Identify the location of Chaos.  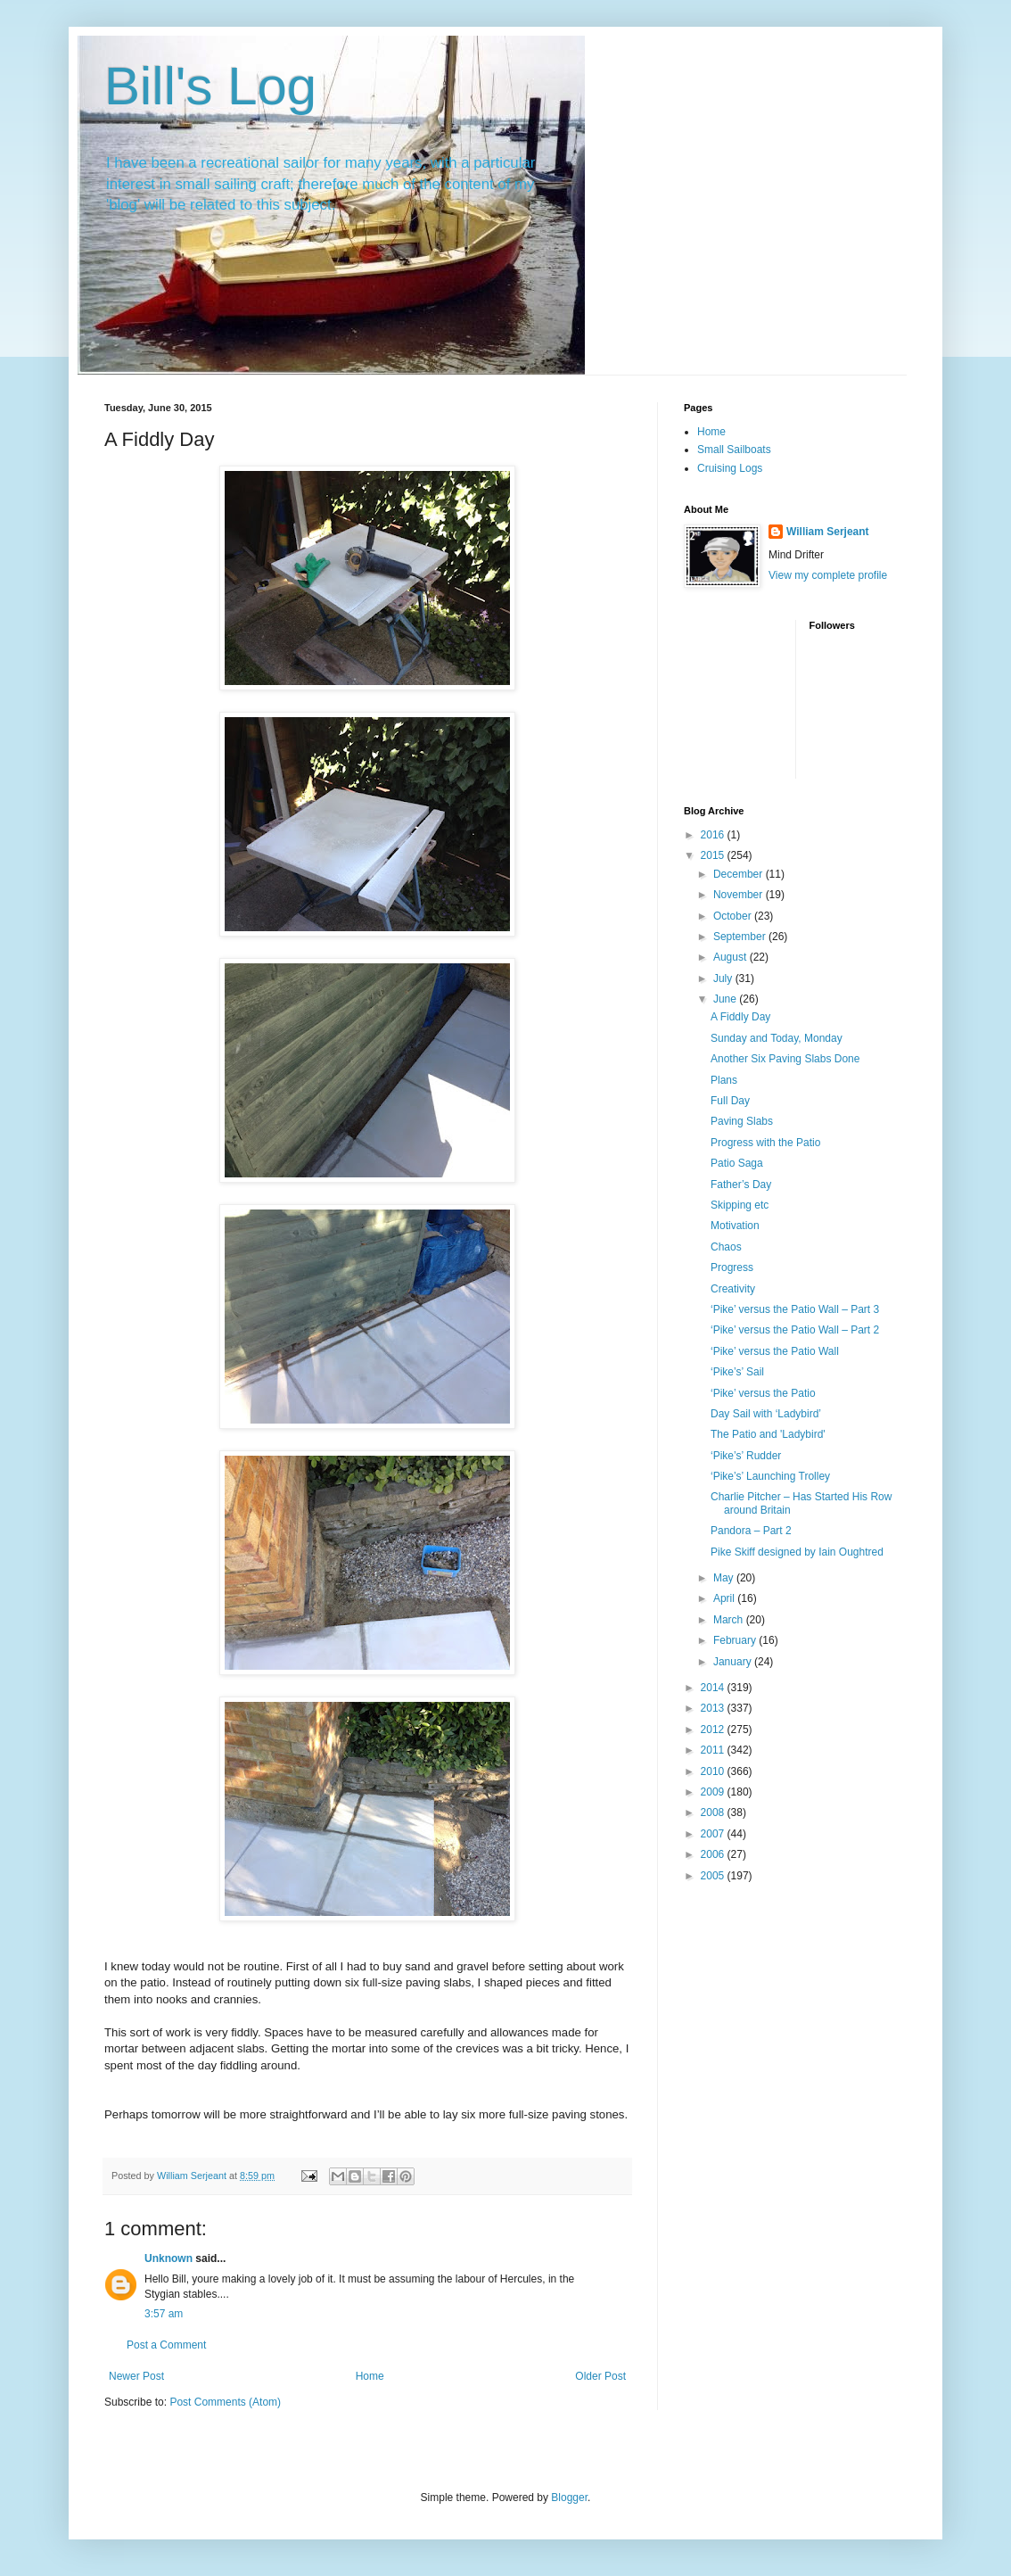
(726, 1247).